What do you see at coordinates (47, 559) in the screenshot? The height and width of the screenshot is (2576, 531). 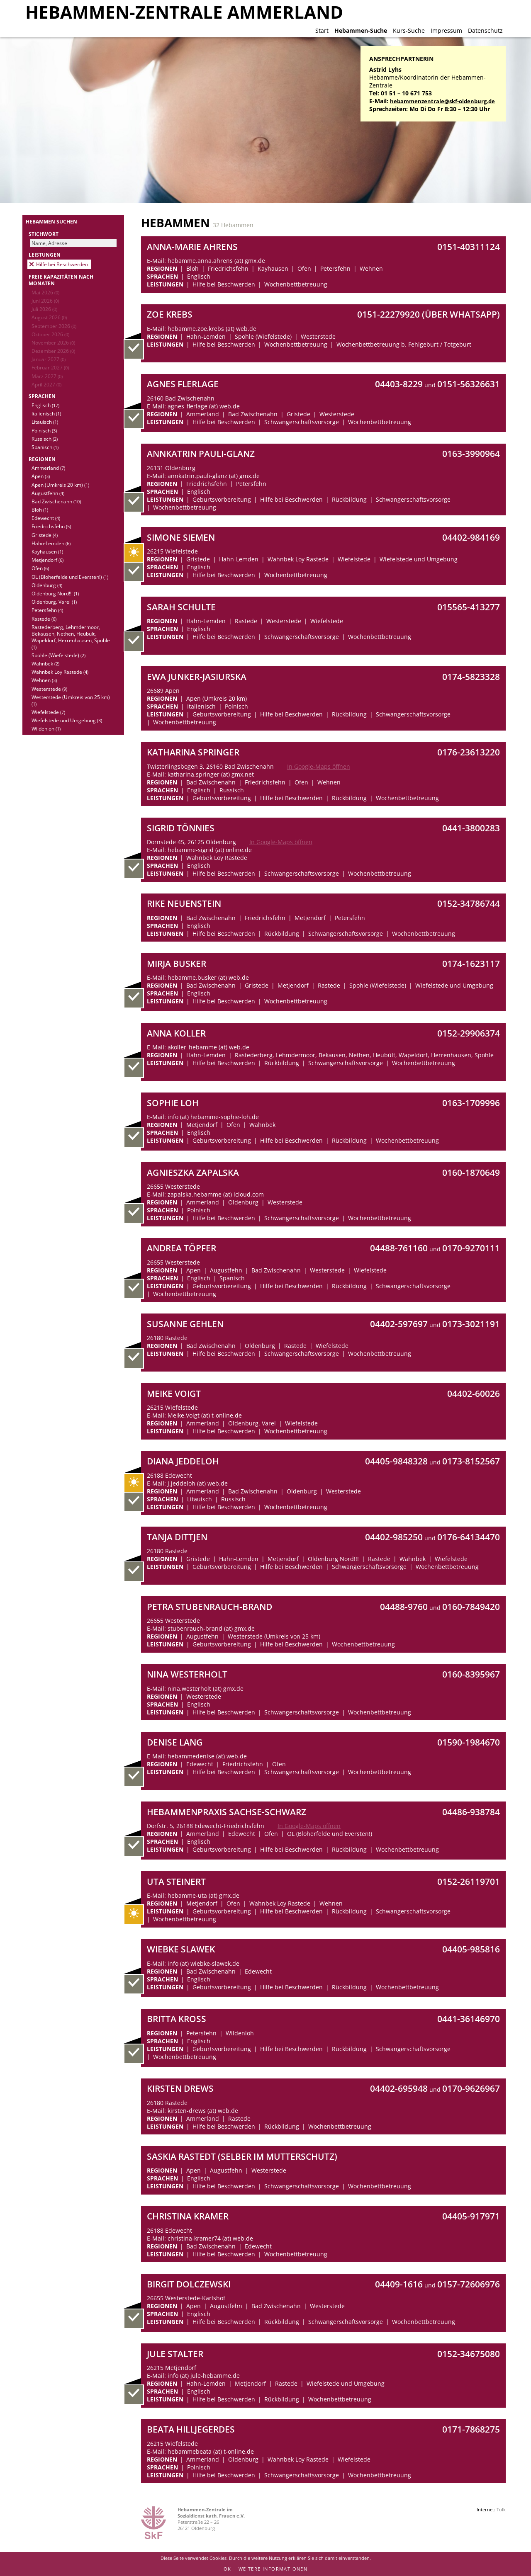 I see `Metjendorf` at bounding box center [47, 559].